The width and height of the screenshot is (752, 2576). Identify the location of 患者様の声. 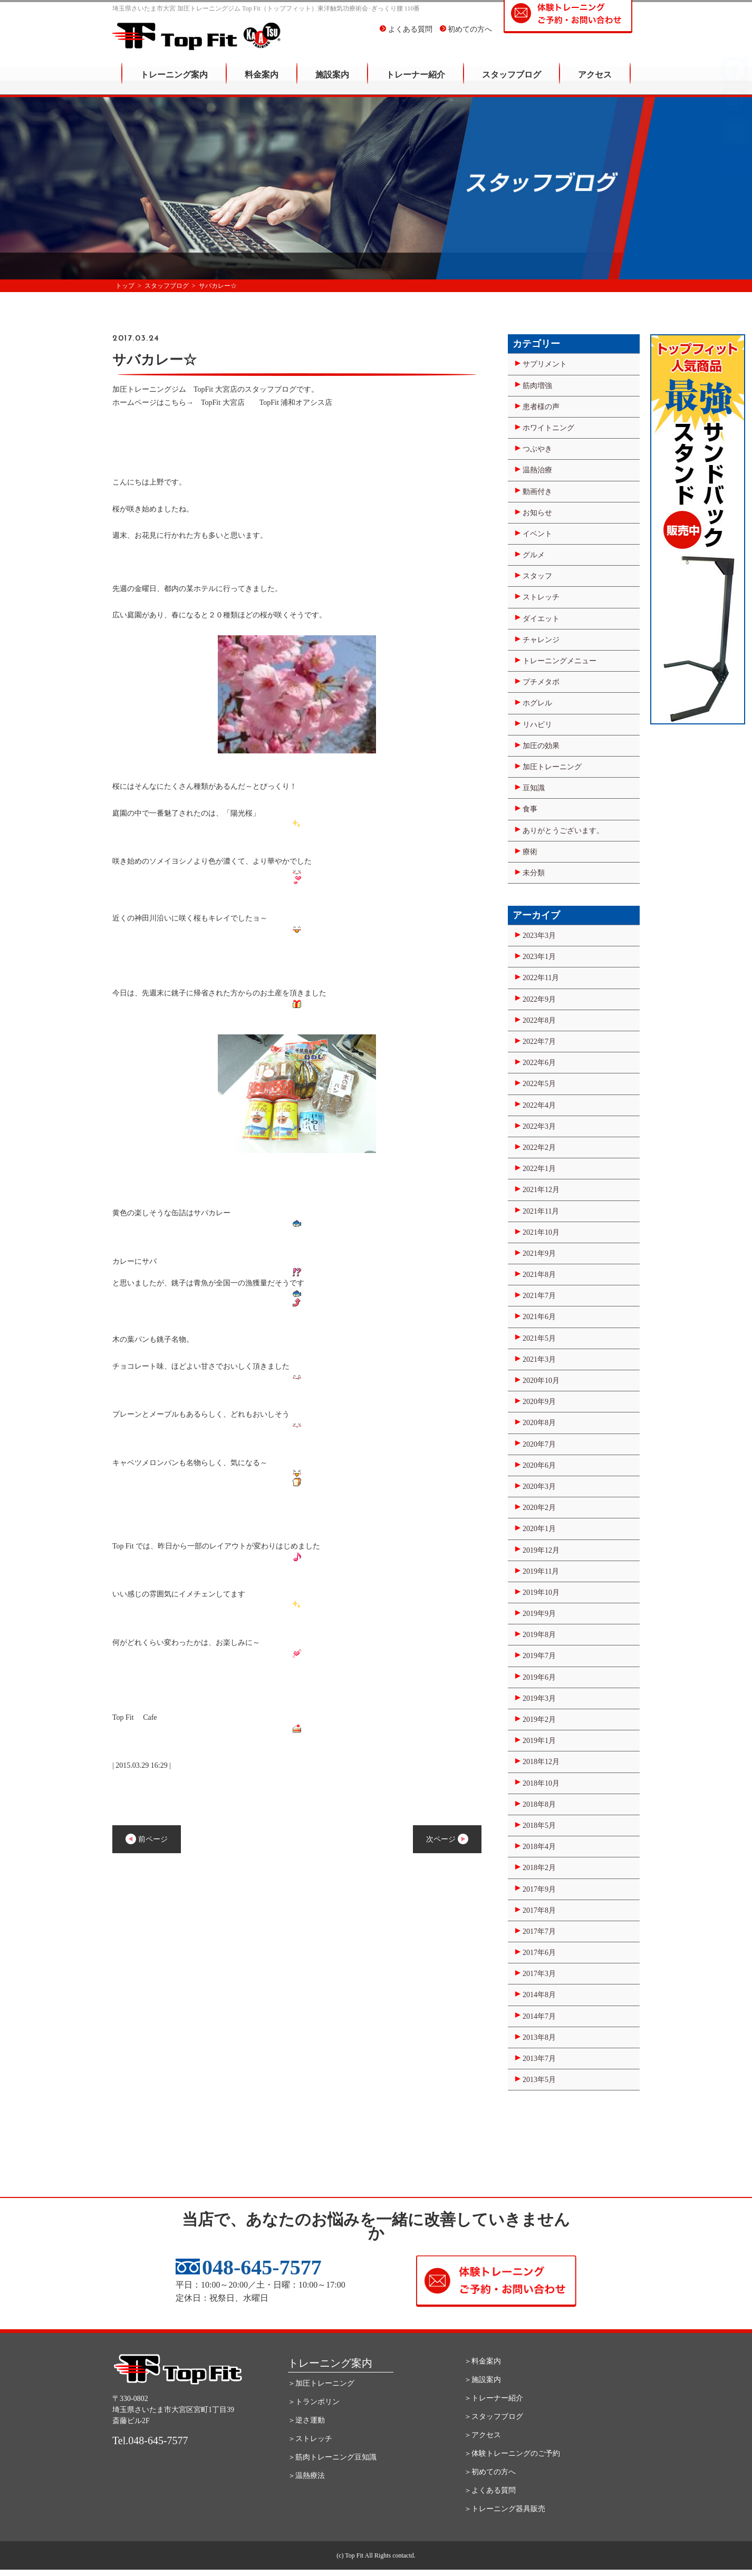
(541, 407).